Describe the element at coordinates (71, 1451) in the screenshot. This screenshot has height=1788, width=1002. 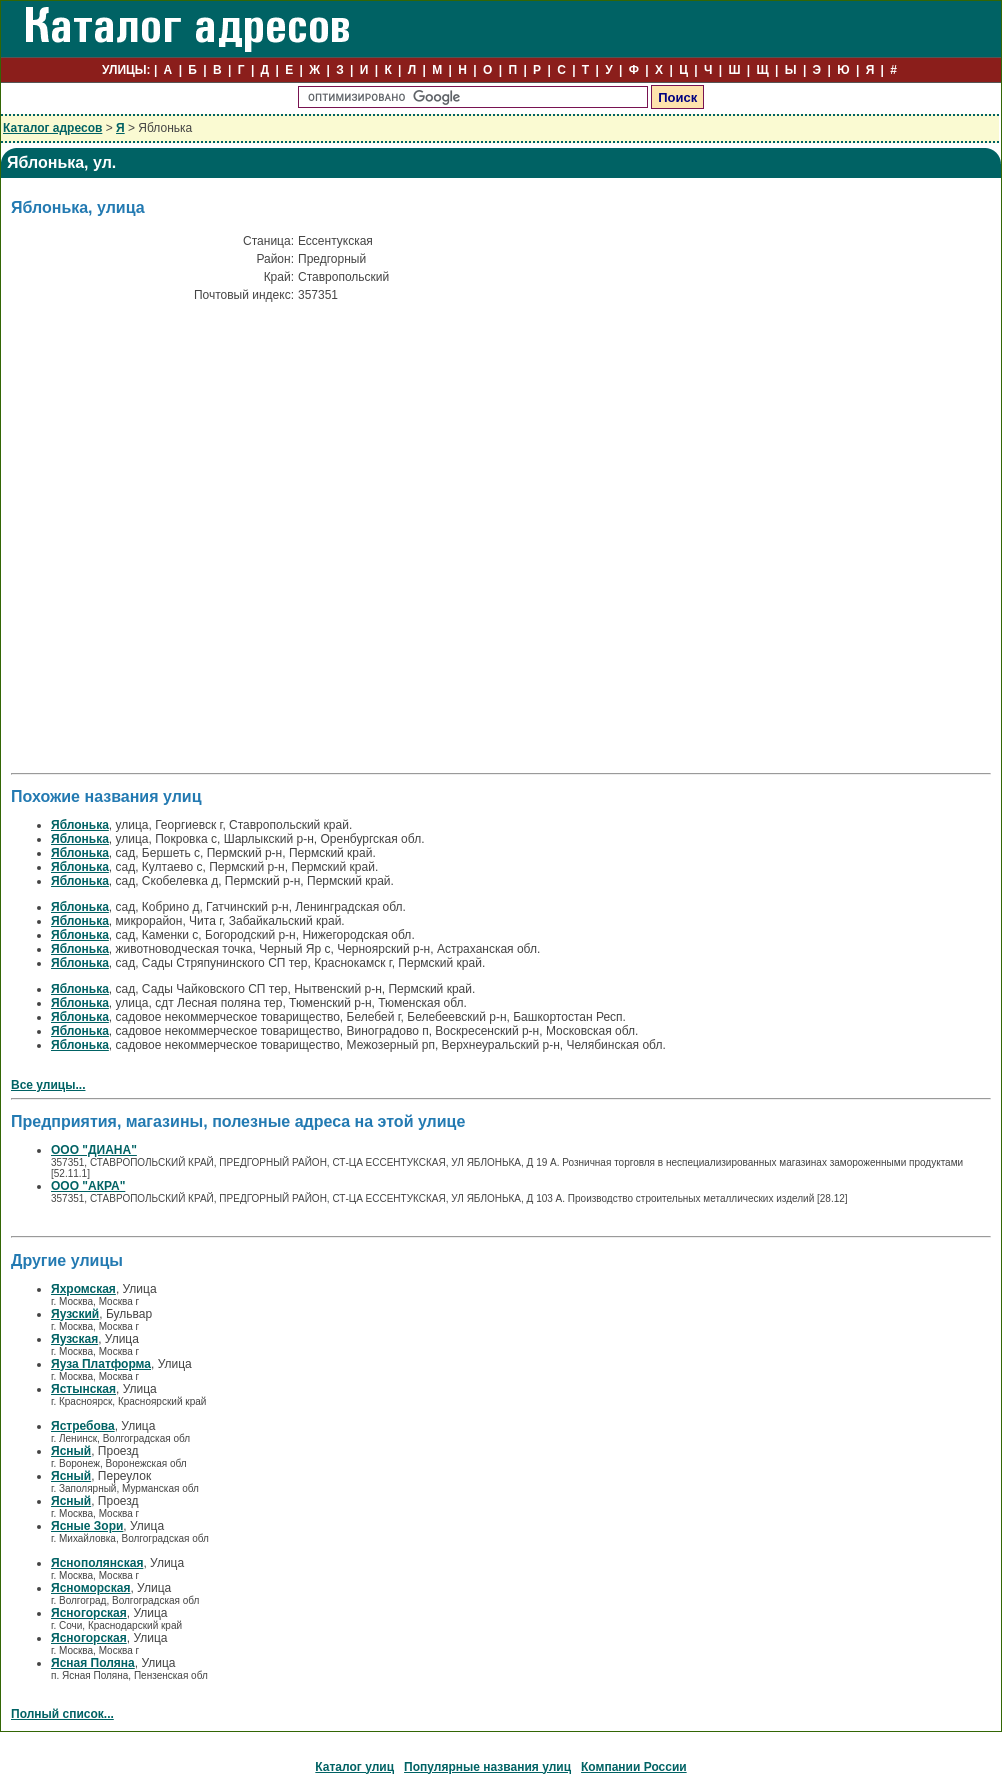
I see `Ясный` at that location.